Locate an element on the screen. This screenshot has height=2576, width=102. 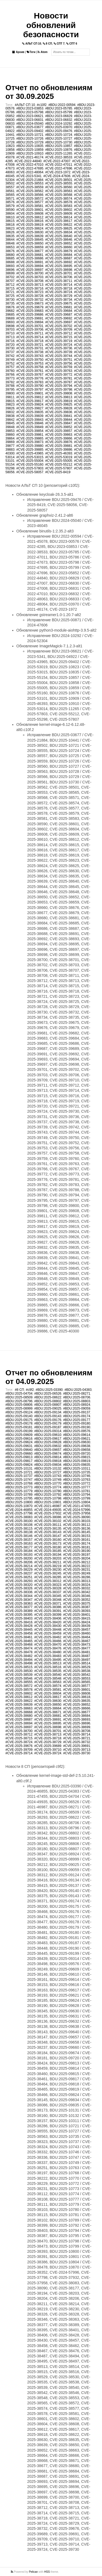
#BDU:2025-09614 is located at coordinates (76, 1435).